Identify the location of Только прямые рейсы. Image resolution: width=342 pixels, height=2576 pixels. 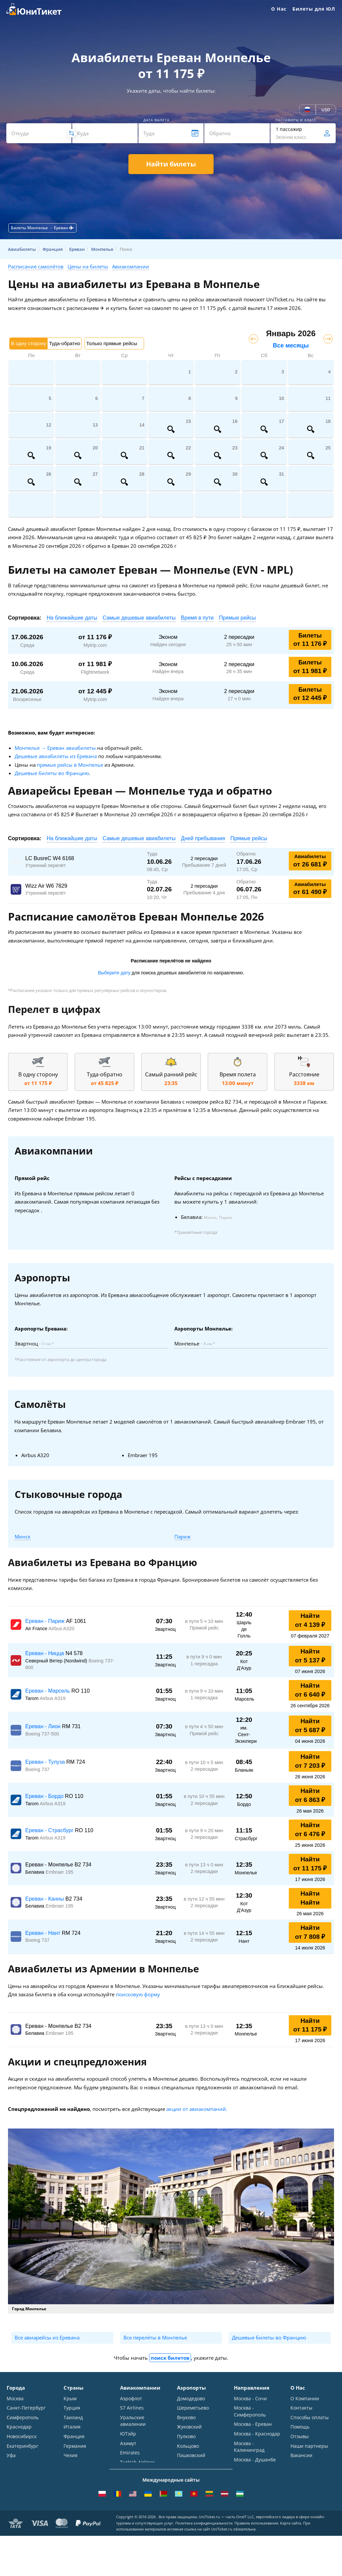
(111, 343).